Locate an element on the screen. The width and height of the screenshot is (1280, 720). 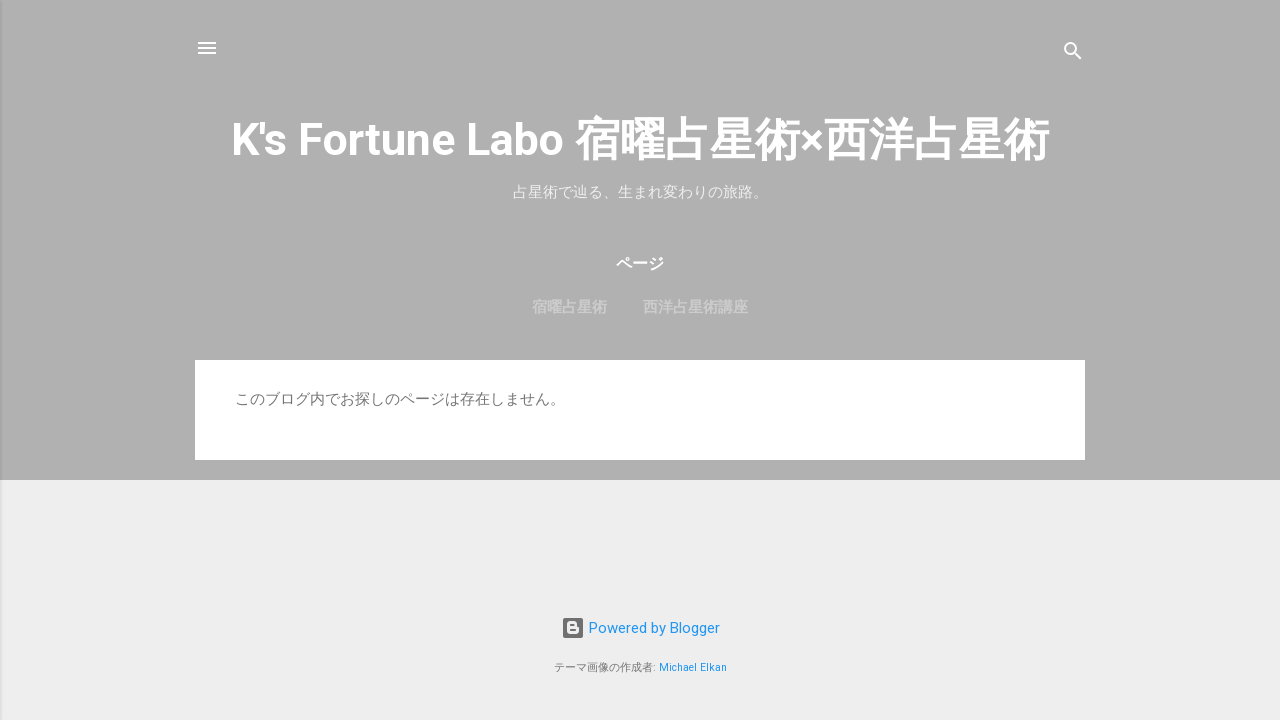
Michael Elkan is located at coordinates (693, 667).